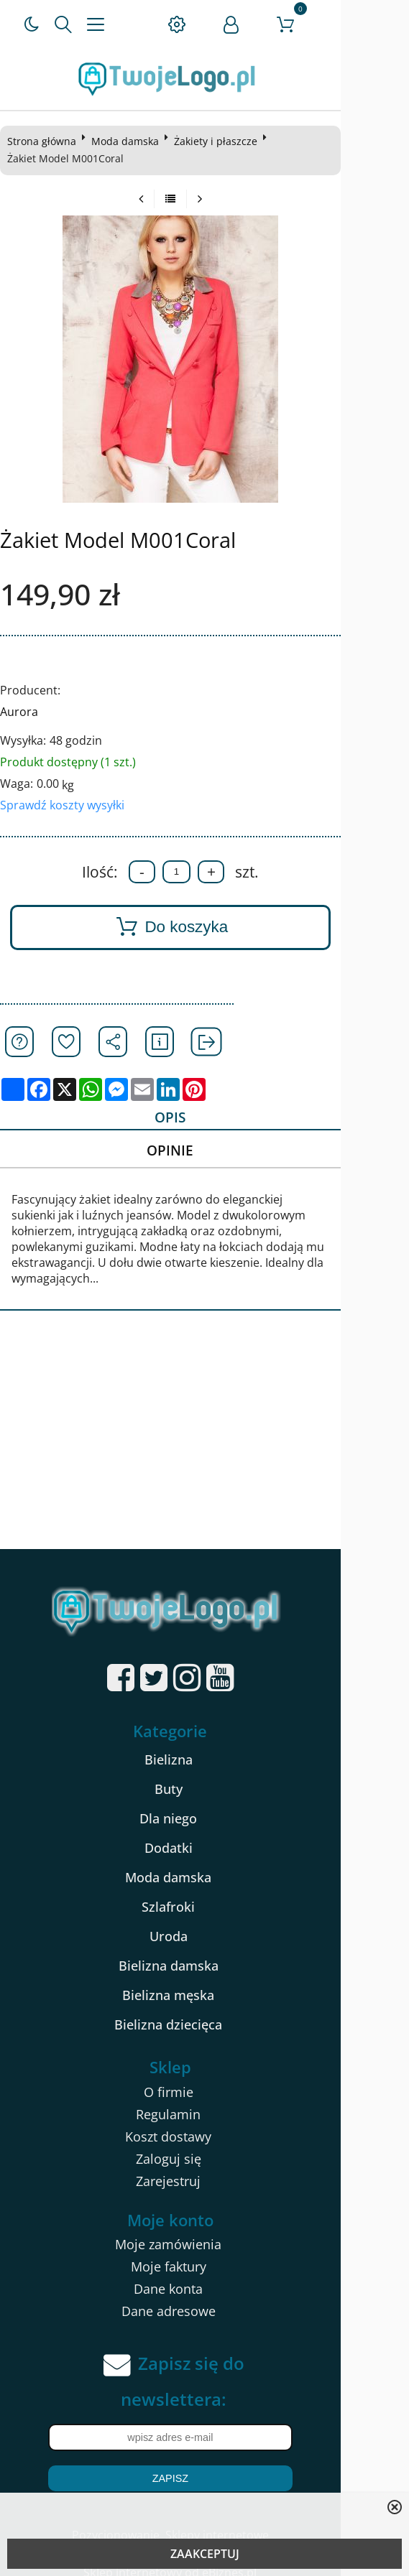  What do you see at coordinates (204, 2467) in the screenshot?
I see `Zapisz` at bounding box center [204, 2467].